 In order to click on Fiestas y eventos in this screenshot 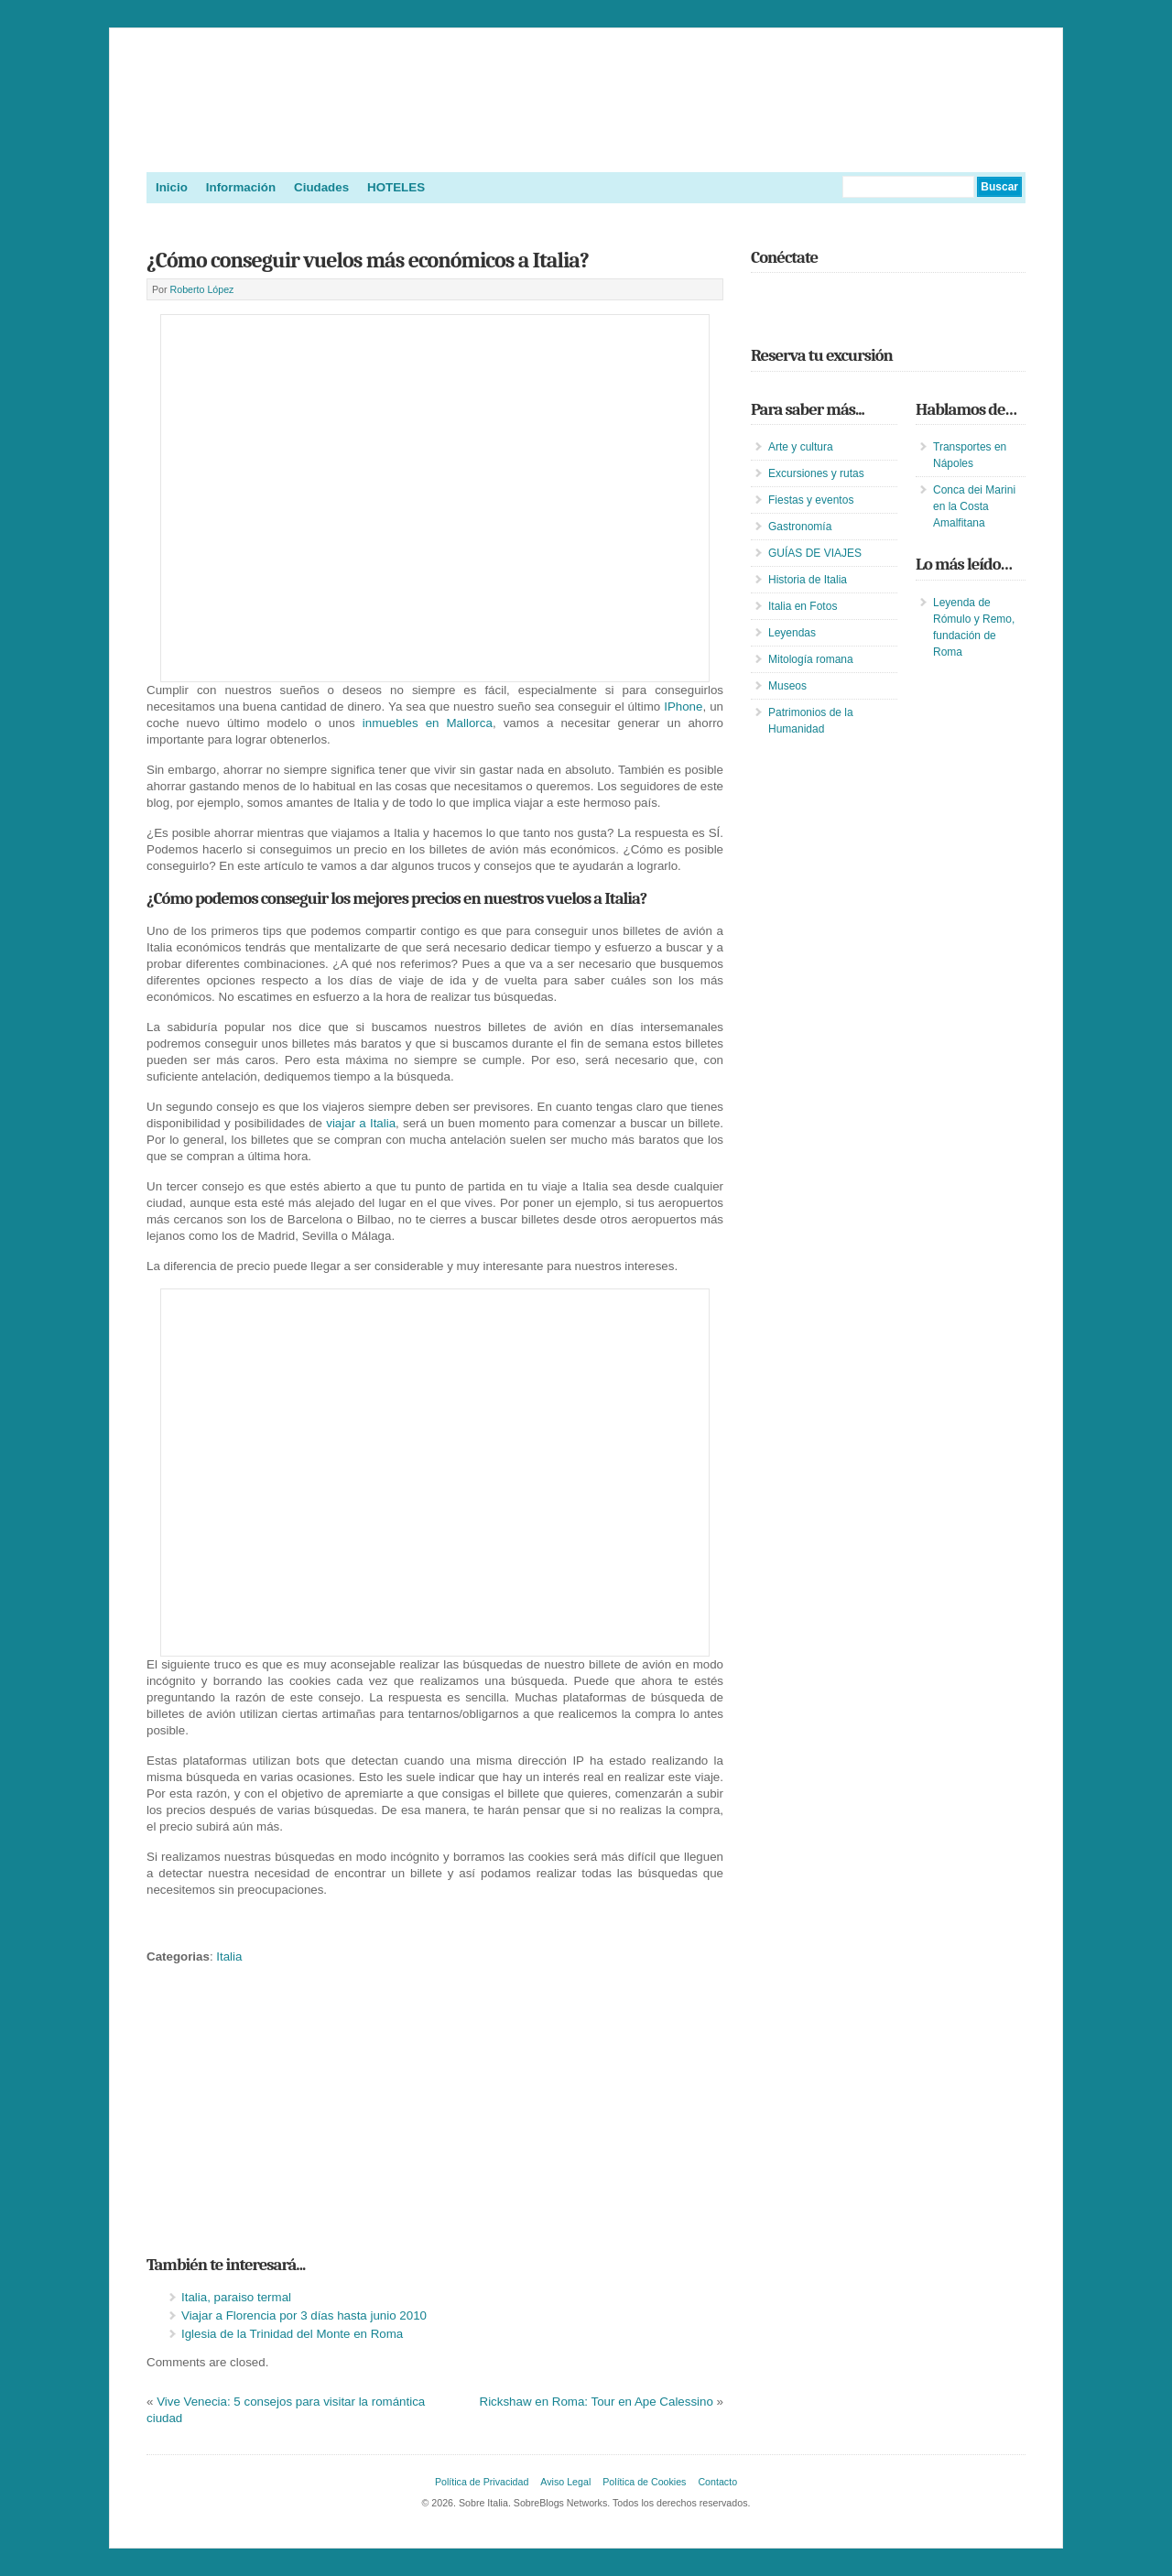, I will do `click(810, 500)`.